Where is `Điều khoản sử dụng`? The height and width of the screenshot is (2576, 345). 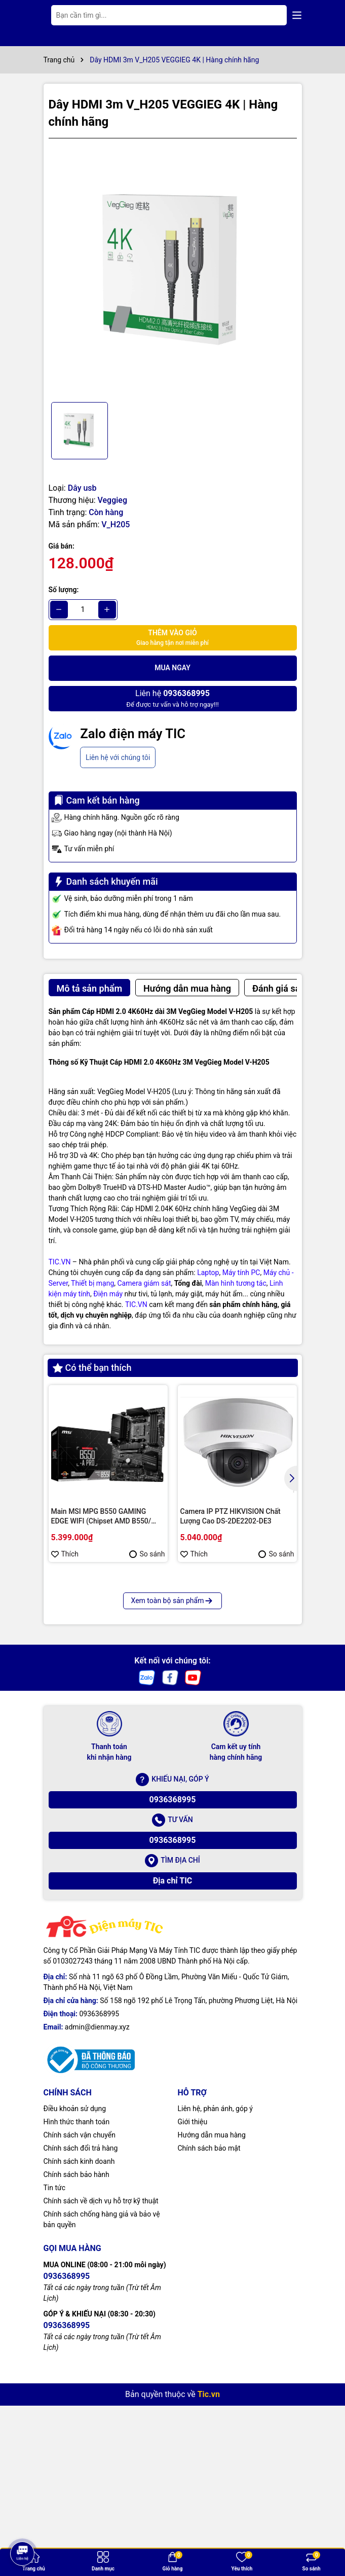
Điều khoản sử dụng is located at coordinates (75, 2285).